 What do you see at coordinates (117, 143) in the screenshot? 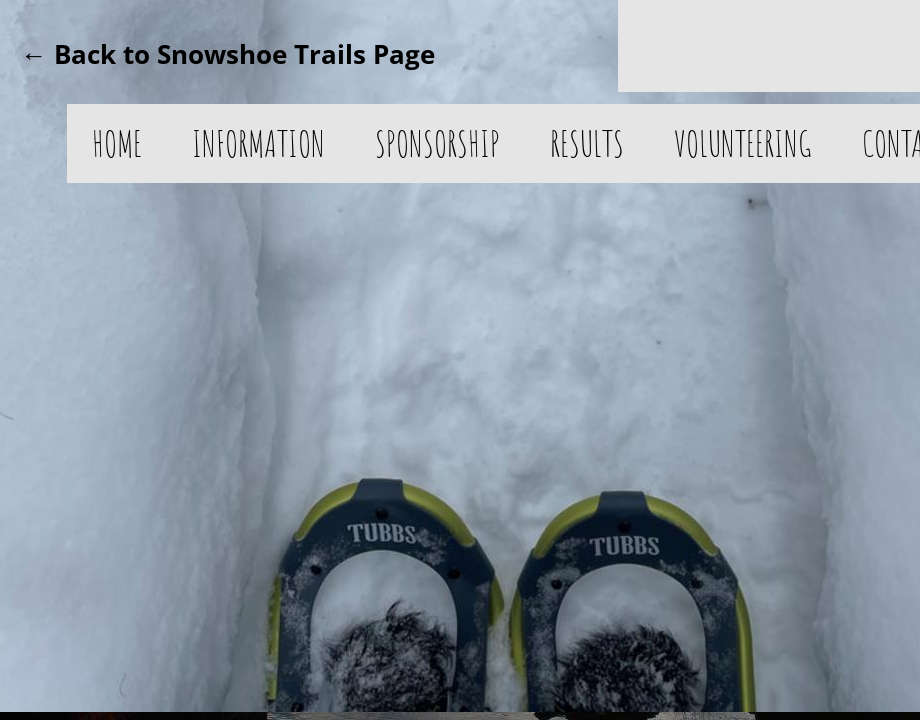
I see `Home` at bounding box center [117, 143].